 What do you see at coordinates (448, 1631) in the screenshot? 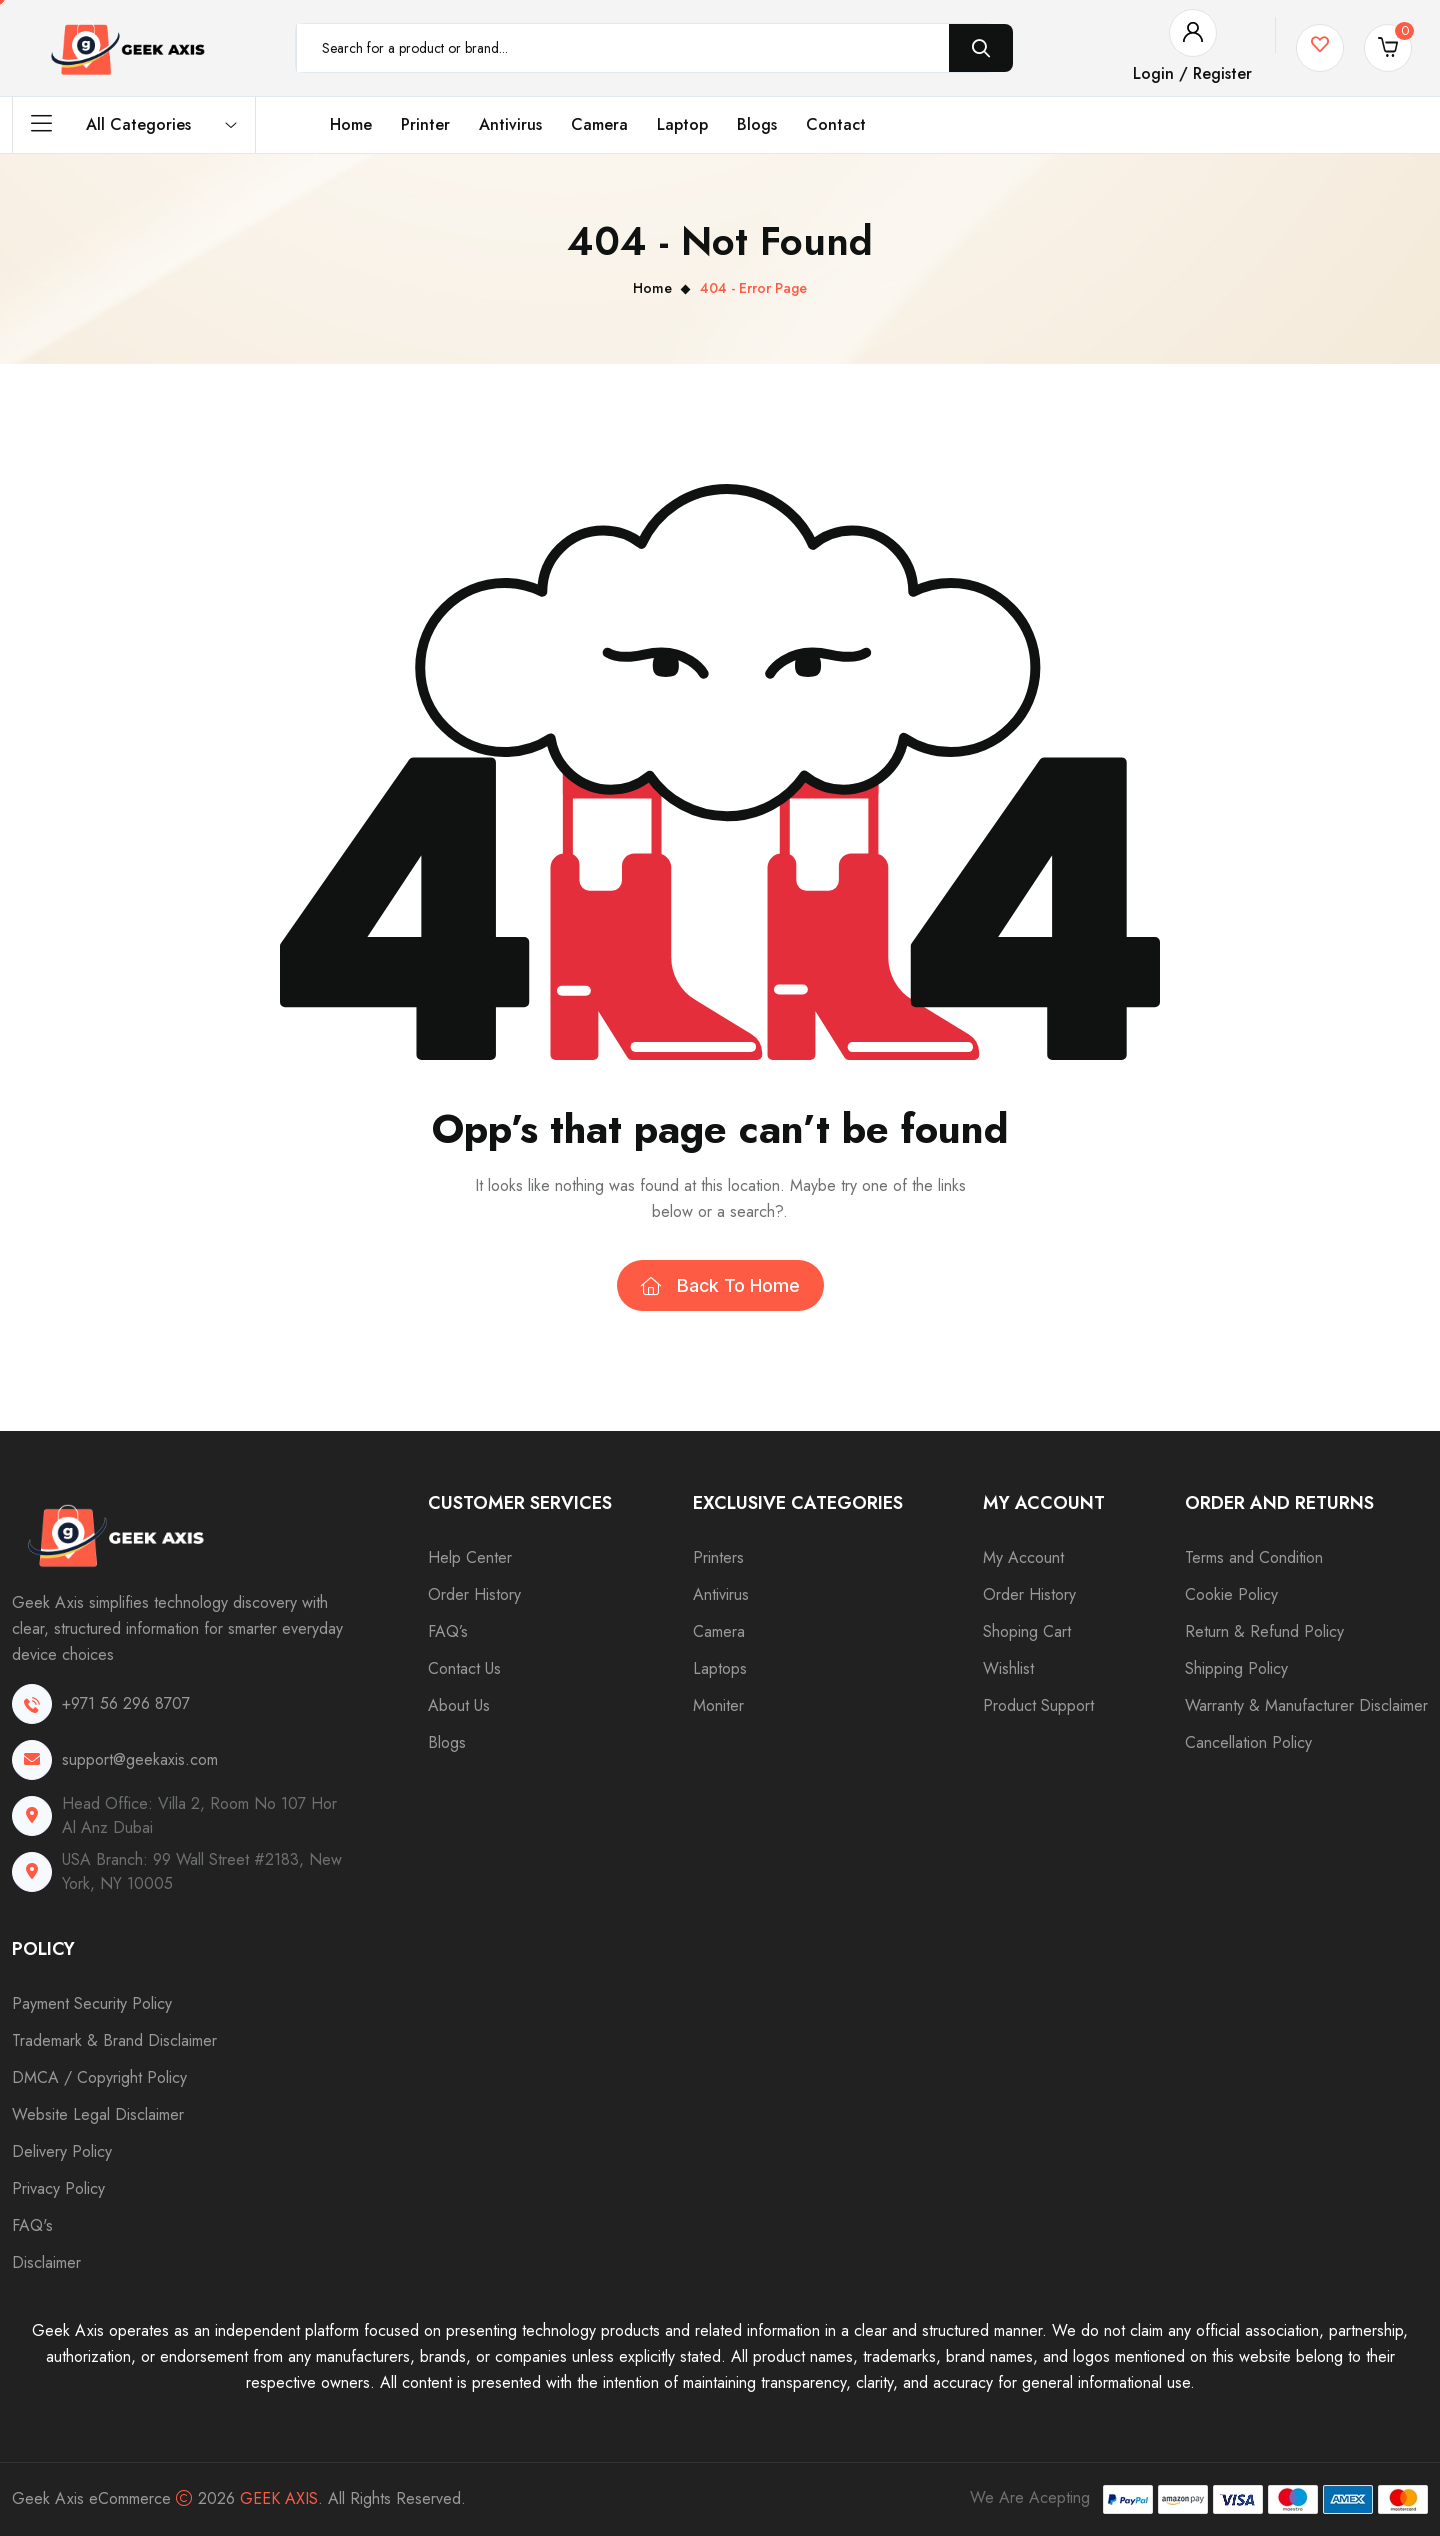
I see `FAQ’s` at bounding box center [448, 1631].